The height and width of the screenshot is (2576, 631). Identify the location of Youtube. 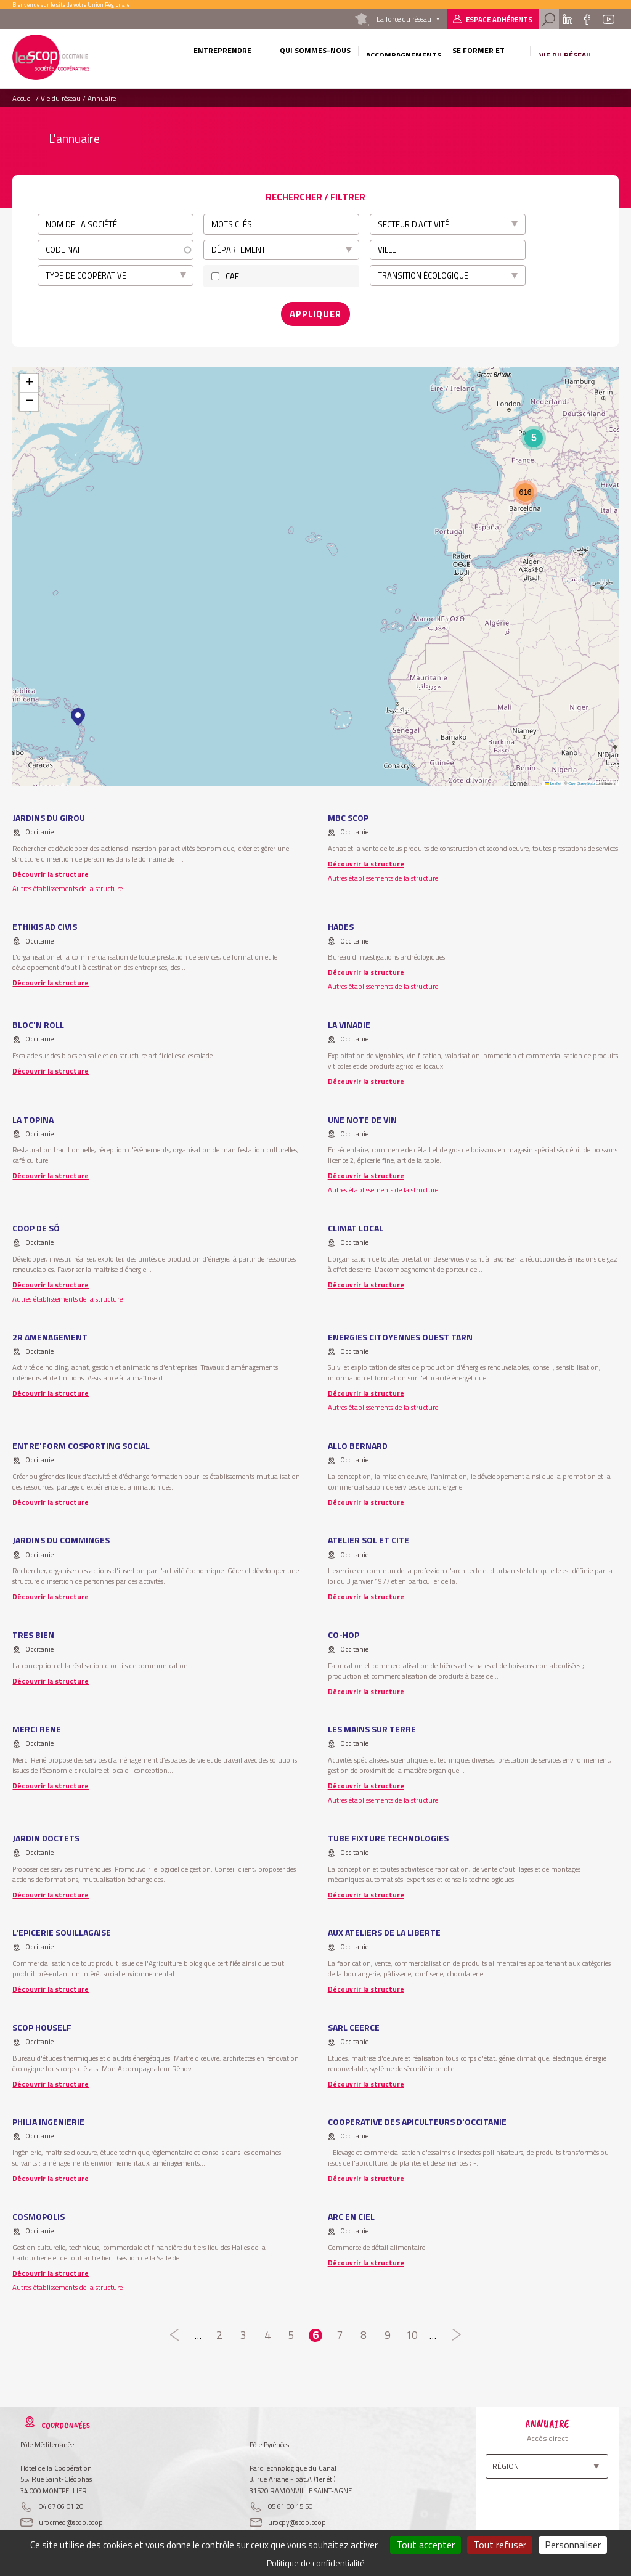
(608, 19).